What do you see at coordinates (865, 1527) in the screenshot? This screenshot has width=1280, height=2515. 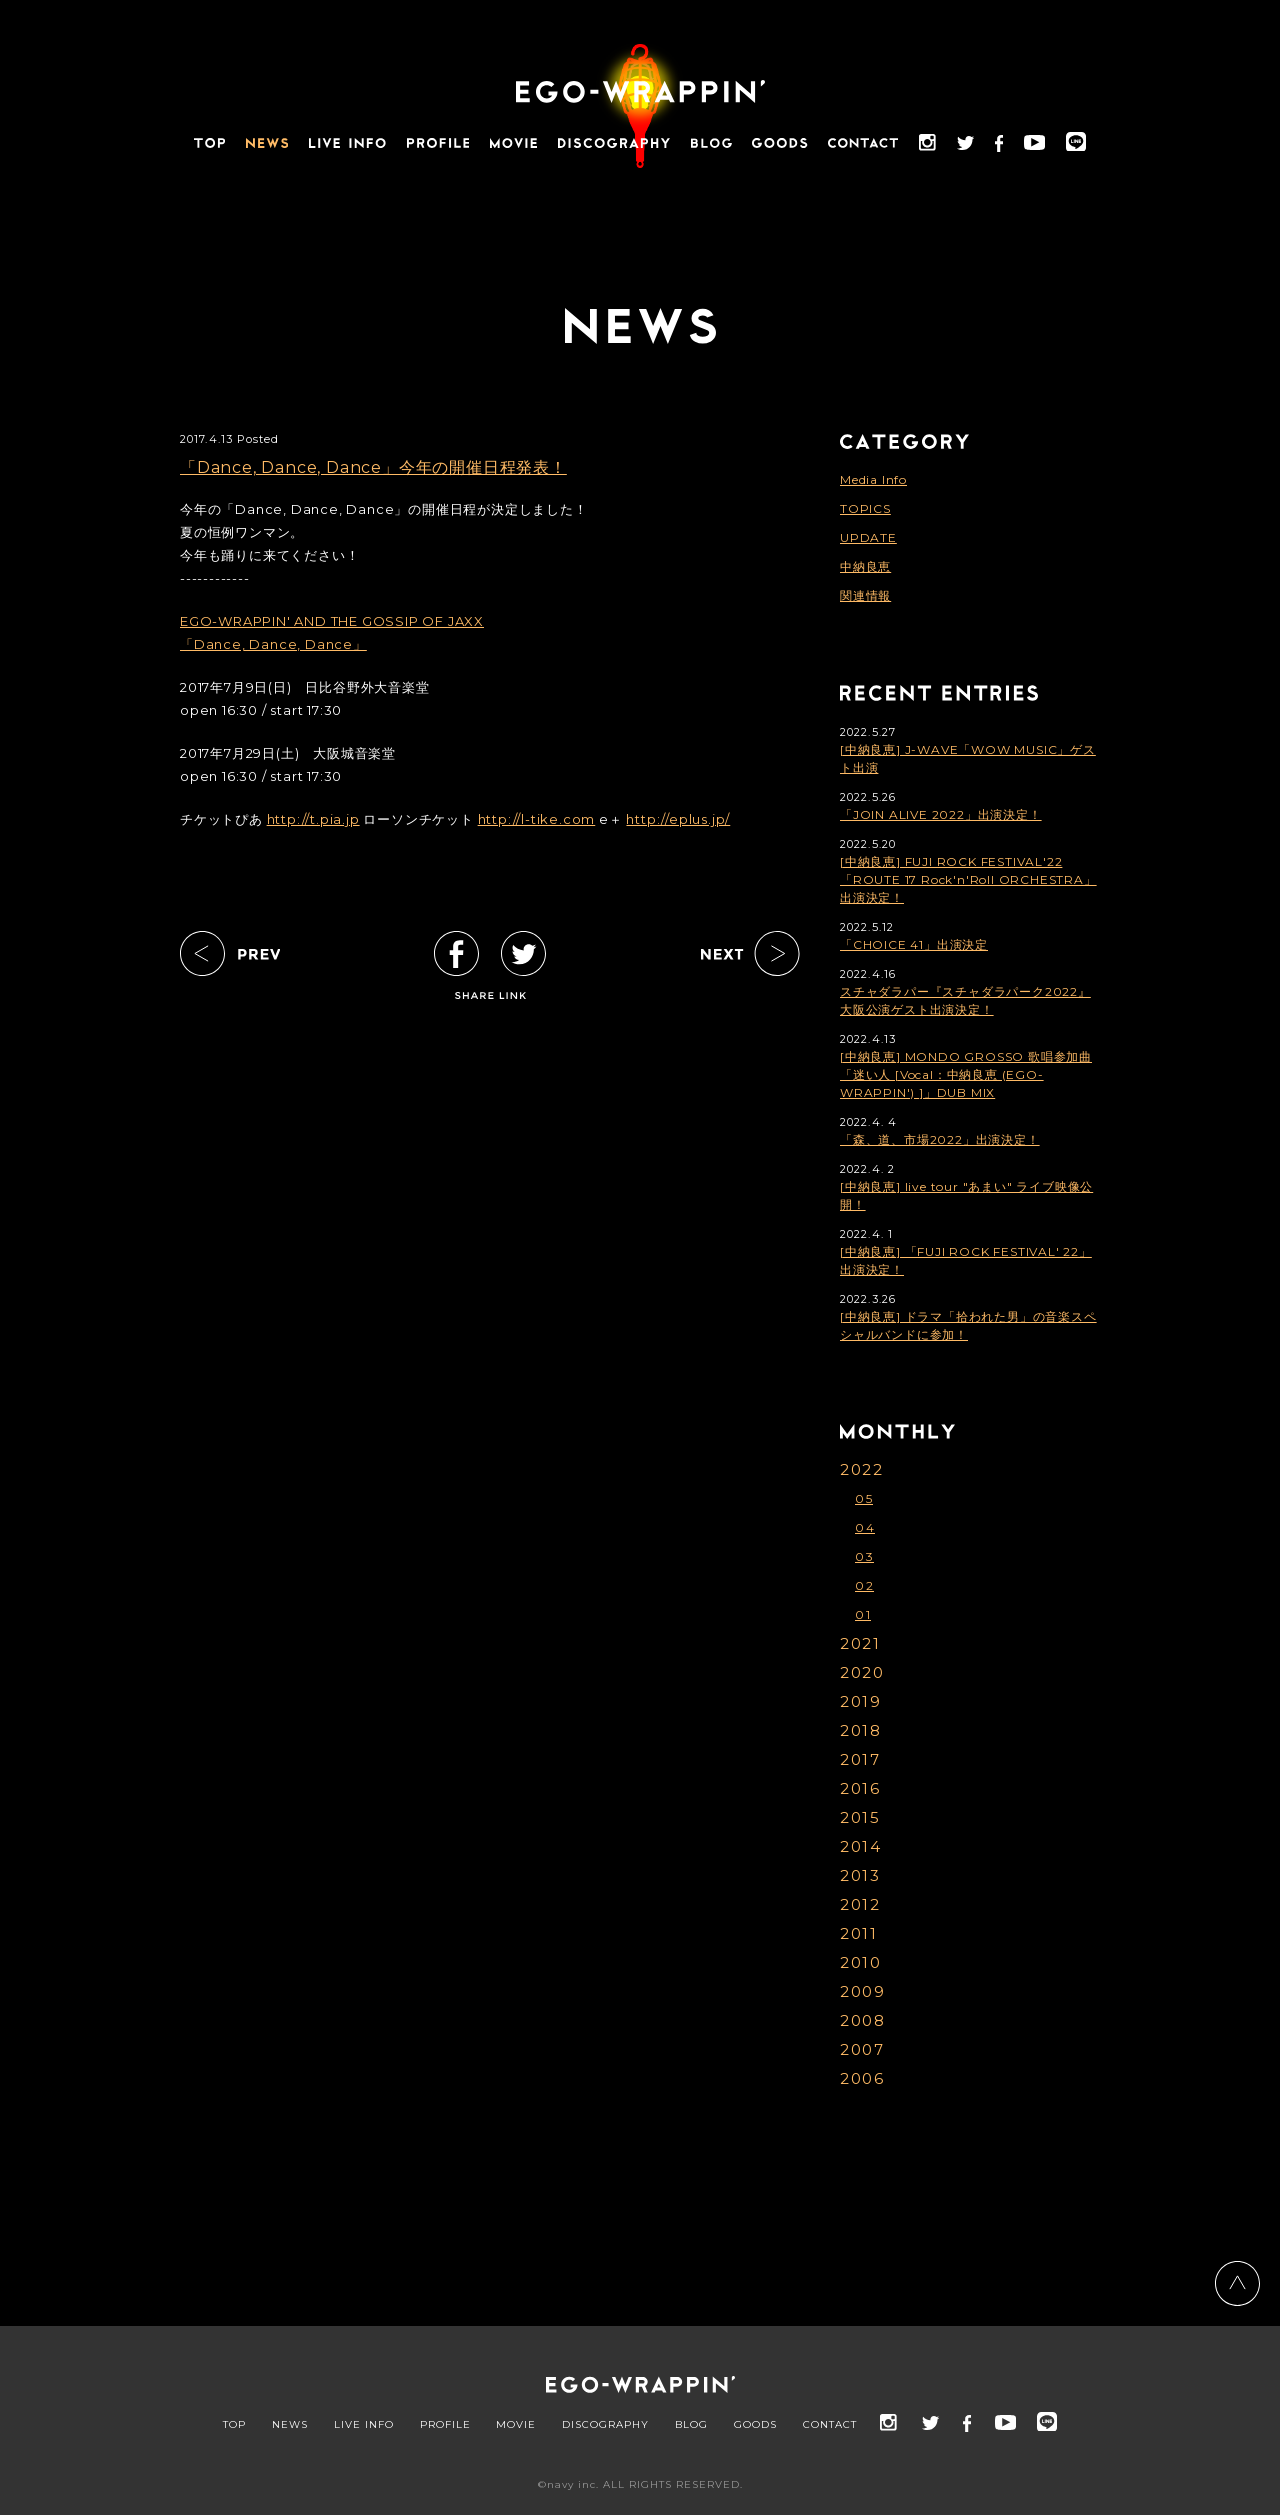 I see `04` at bounding box center [865, 1527].